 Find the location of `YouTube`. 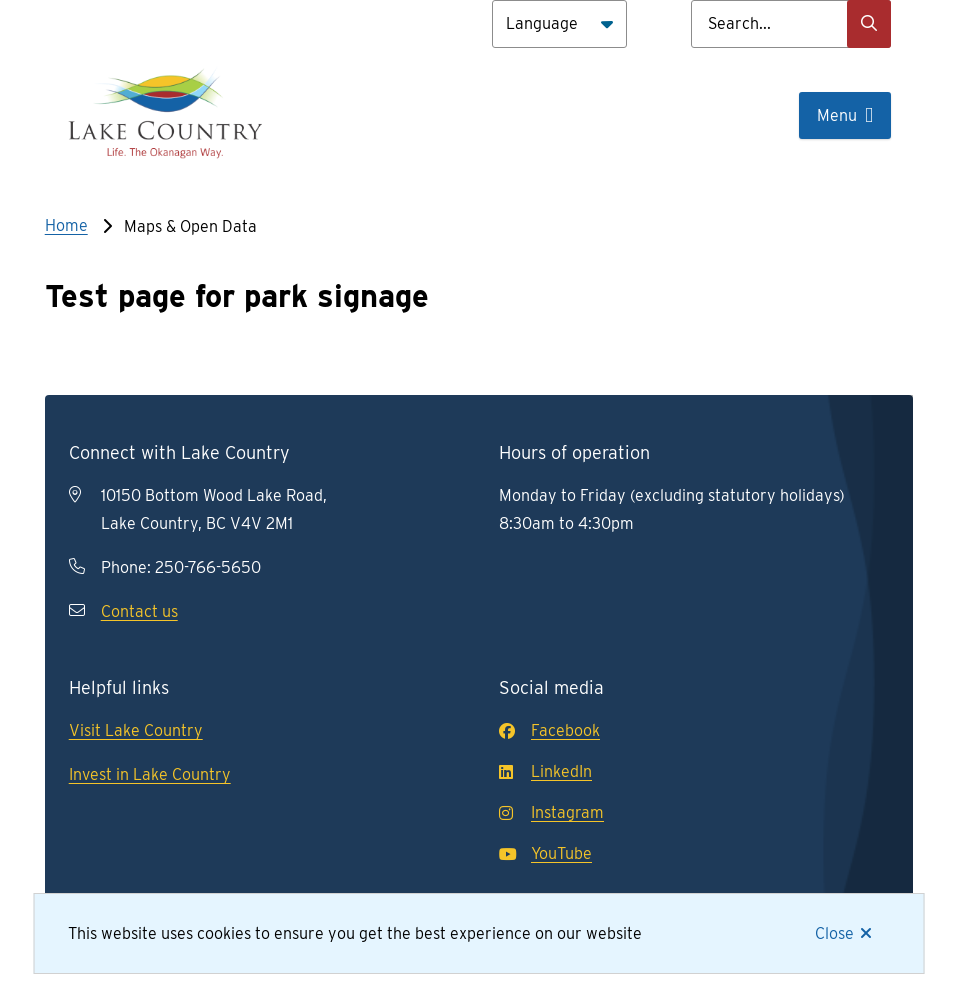

YouTube is located at coordinates (545, 853).